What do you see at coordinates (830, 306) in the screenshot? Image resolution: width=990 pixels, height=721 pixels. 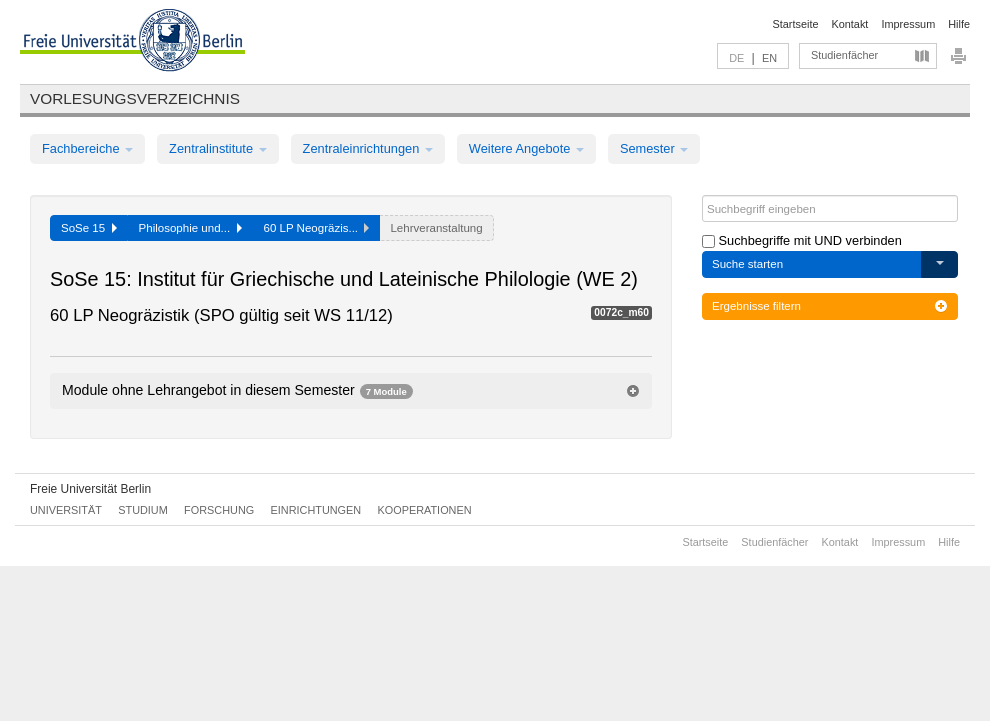 I see `Ergebnisse filtern` at bounding box center [830, 306].